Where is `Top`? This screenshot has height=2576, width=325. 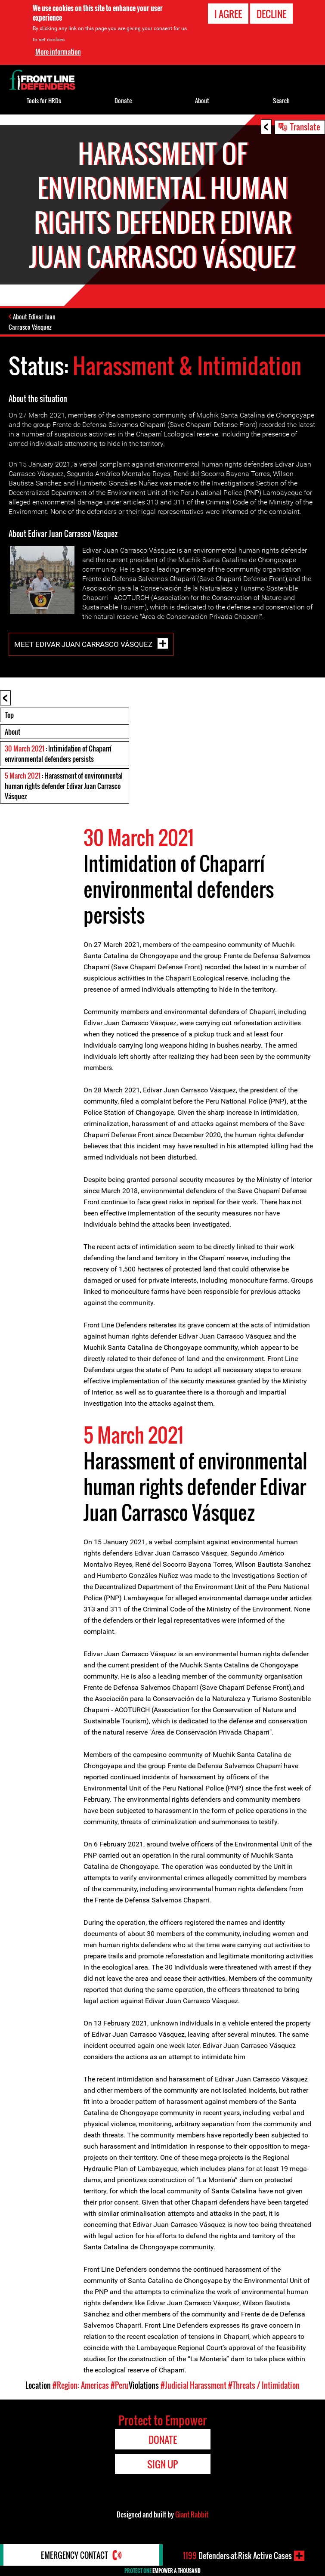 Top is located at coordinates (9, 715).